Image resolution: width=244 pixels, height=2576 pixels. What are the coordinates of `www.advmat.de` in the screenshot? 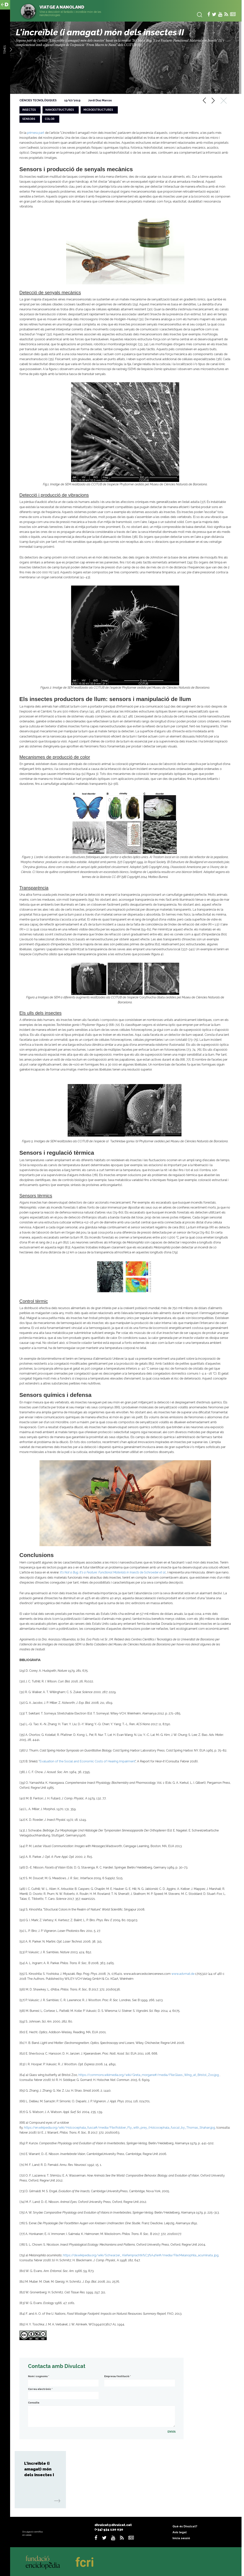 It's located at (182, 1974).